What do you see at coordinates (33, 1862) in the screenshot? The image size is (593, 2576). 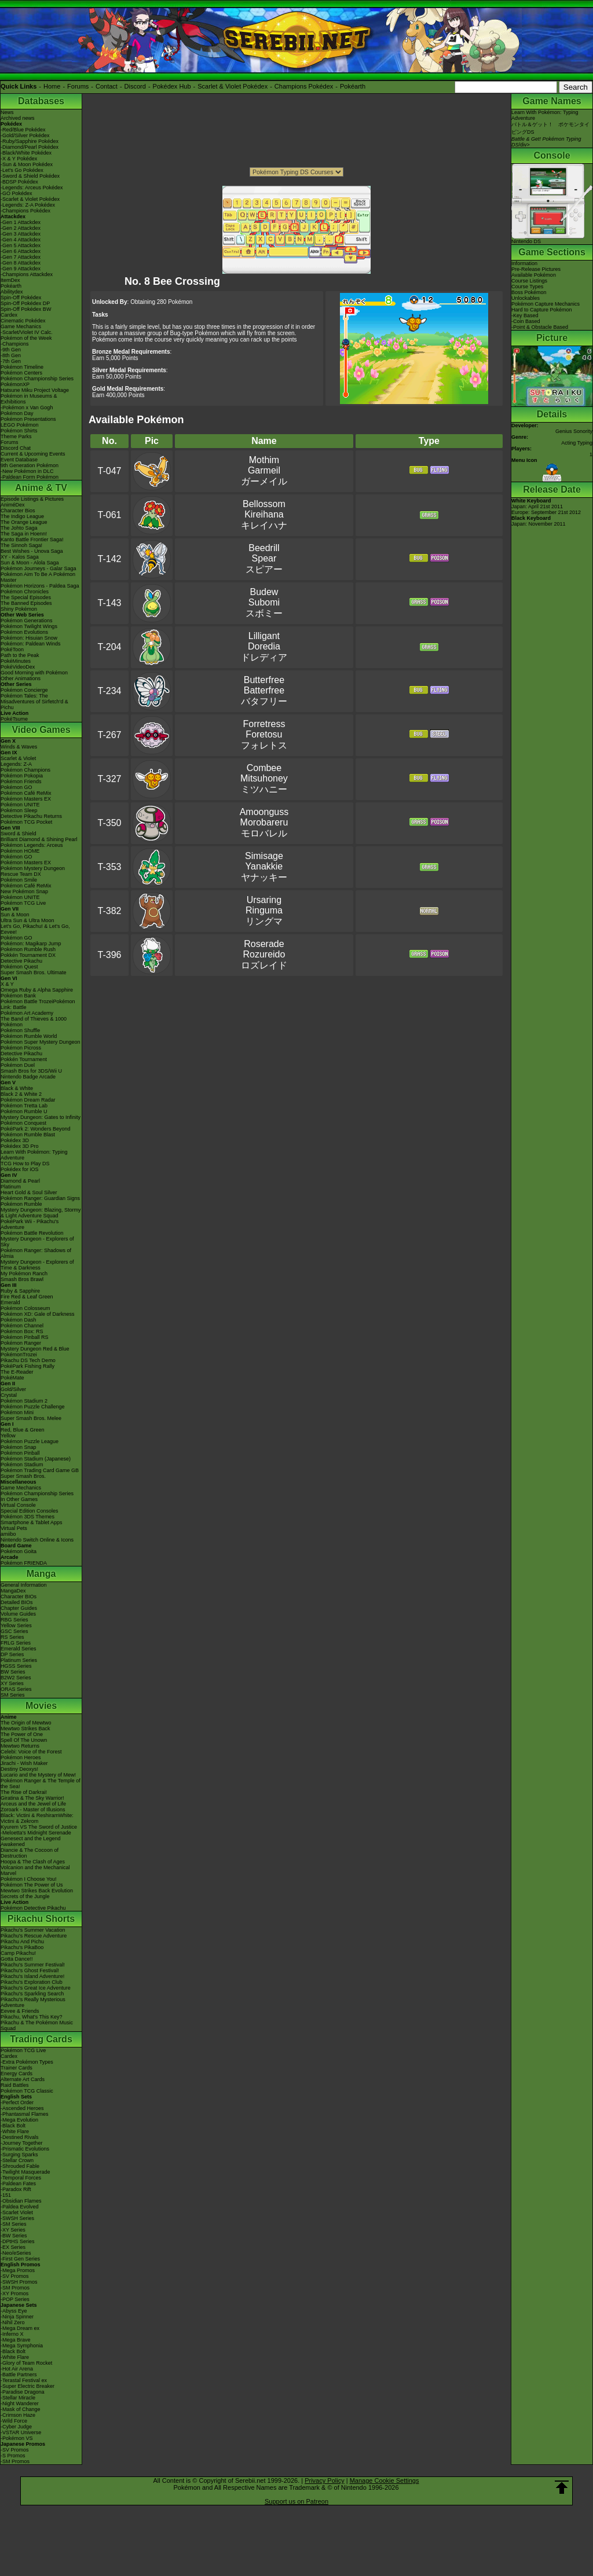 I see `Hoopa & The Clash of Ages` at bounding box center [33, 1862].